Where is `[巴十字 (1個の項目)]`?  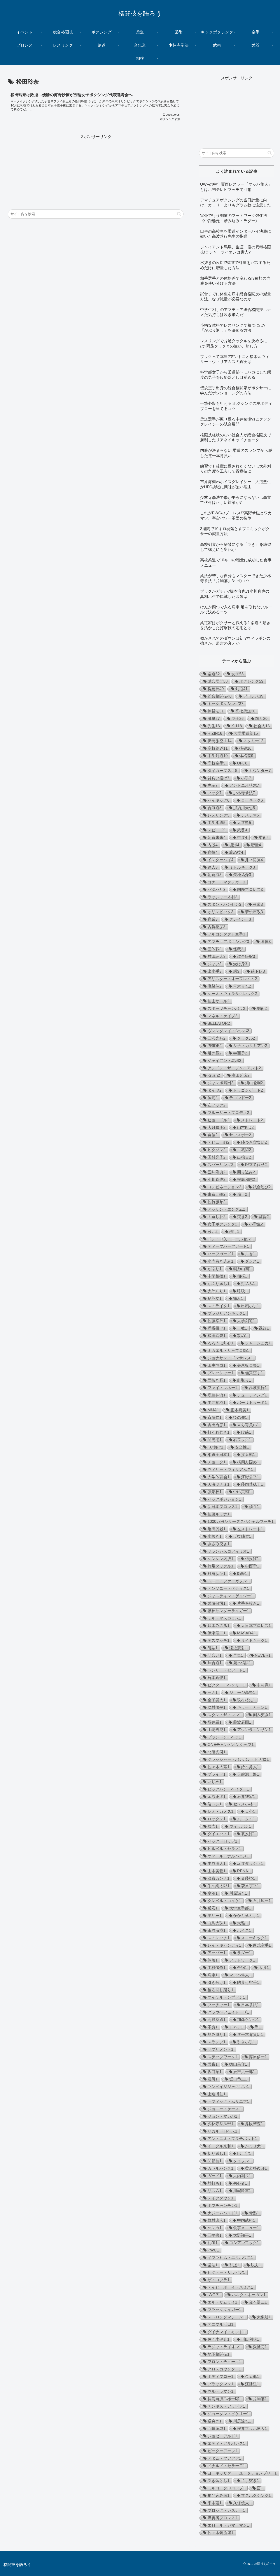 [巴十字 (1個の項目)] is located at coordinates (240, 2154).